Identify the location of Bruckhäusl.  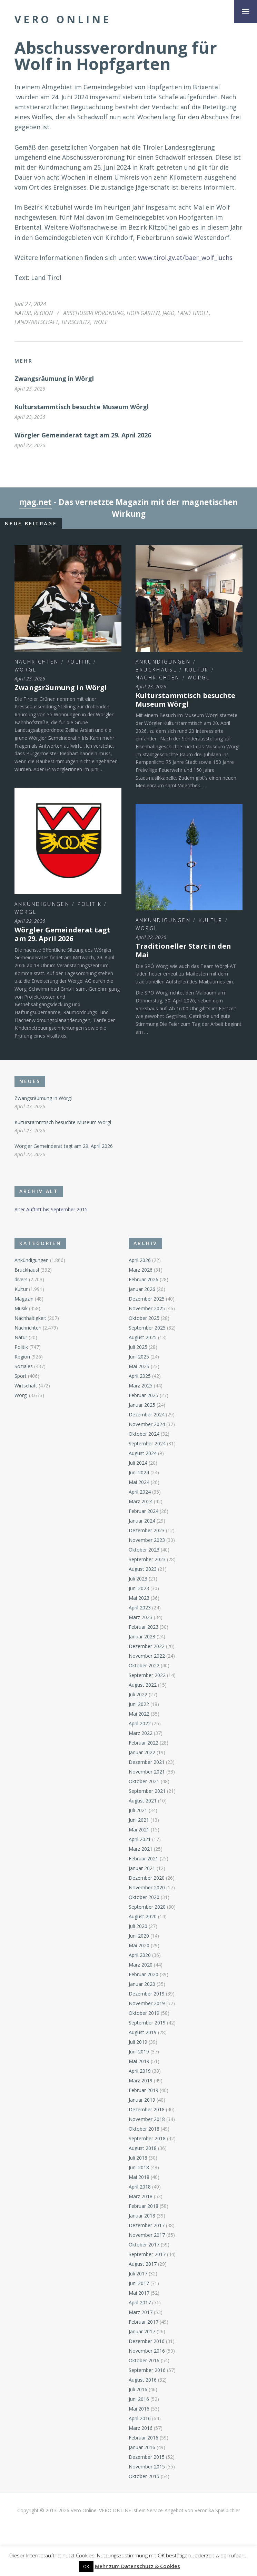
(156, 669).